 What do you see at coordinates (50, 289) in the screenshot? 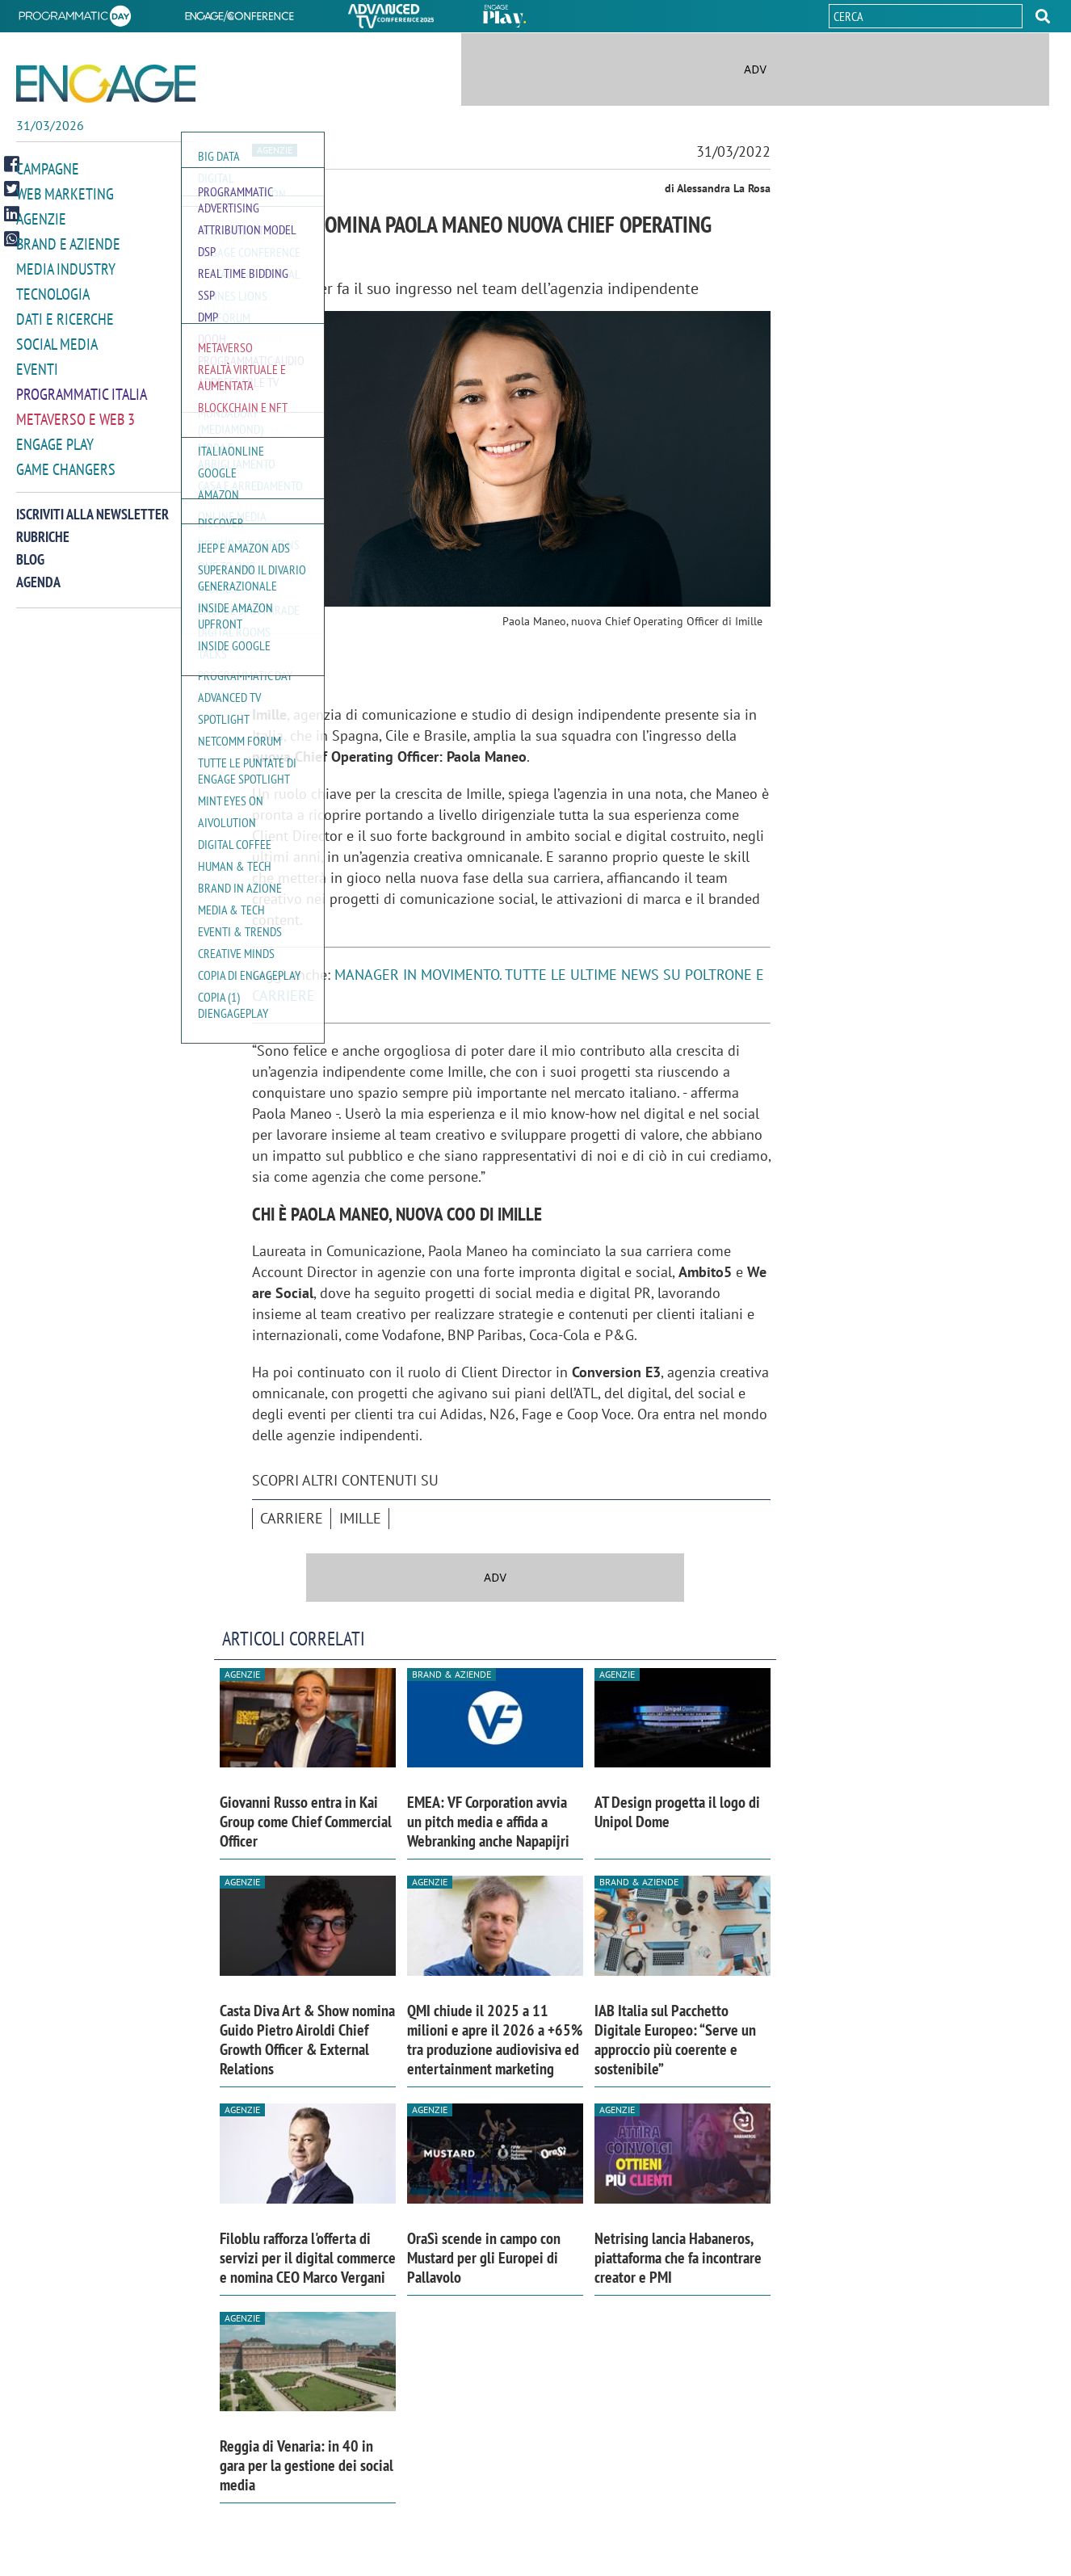
I see `Tecnologia` at bounding box center [50, 289].